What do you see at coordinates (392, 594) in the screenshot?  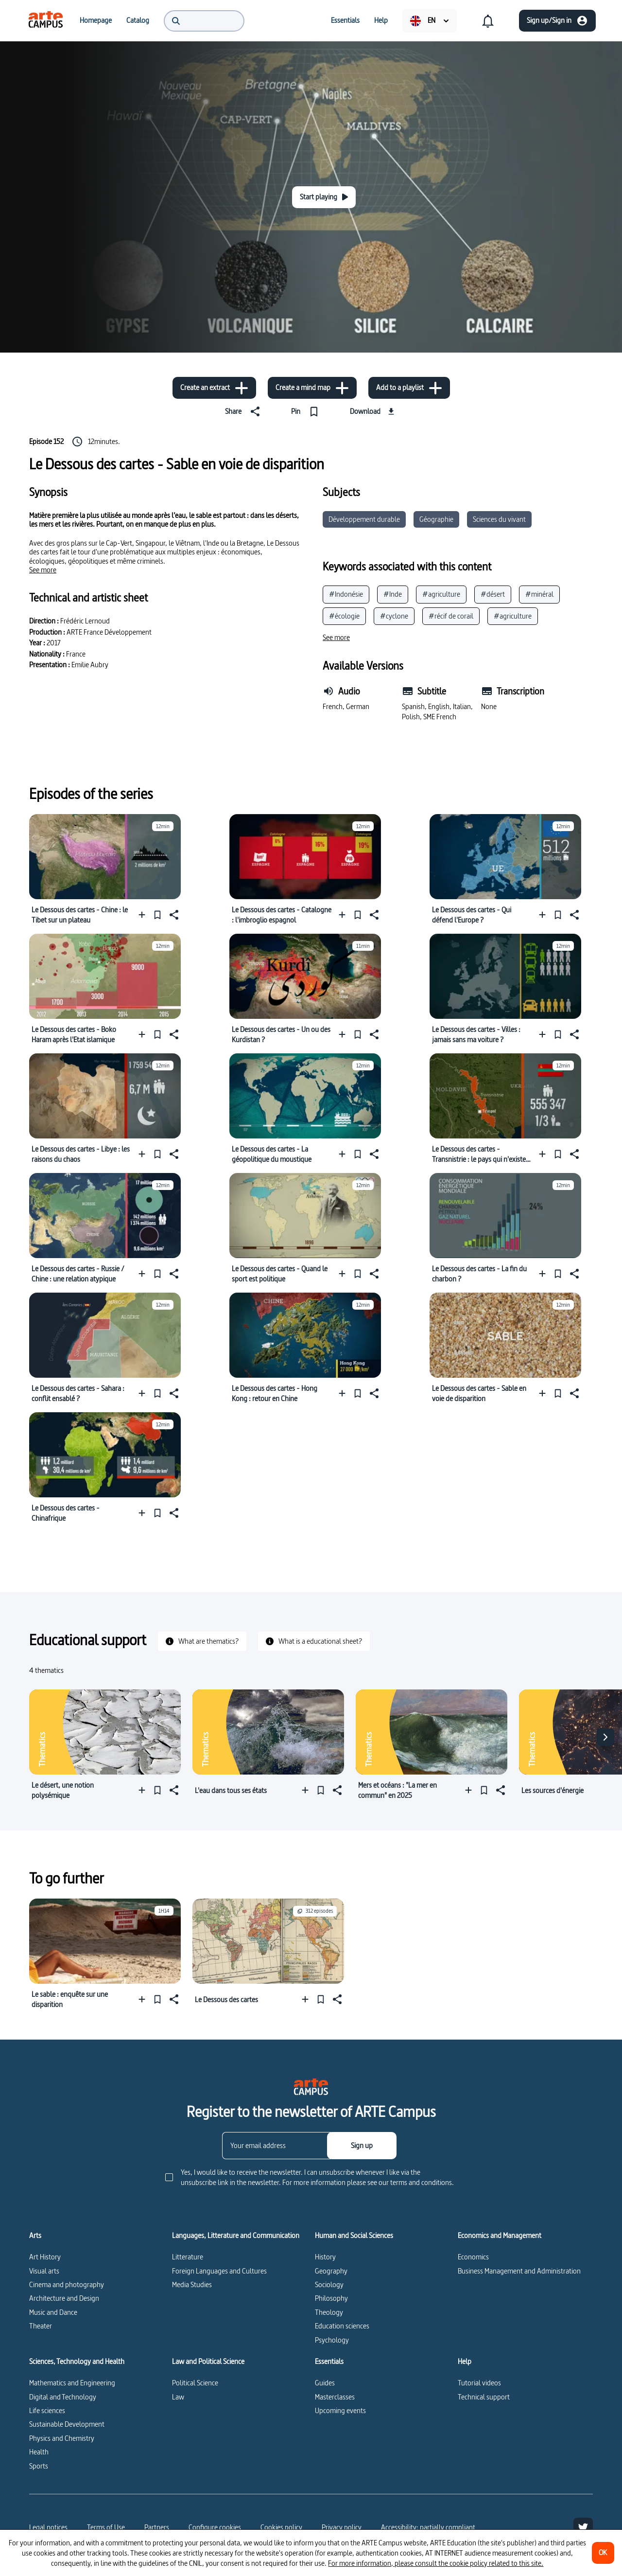 I see `#Inde` at bounding box center [392, 594].